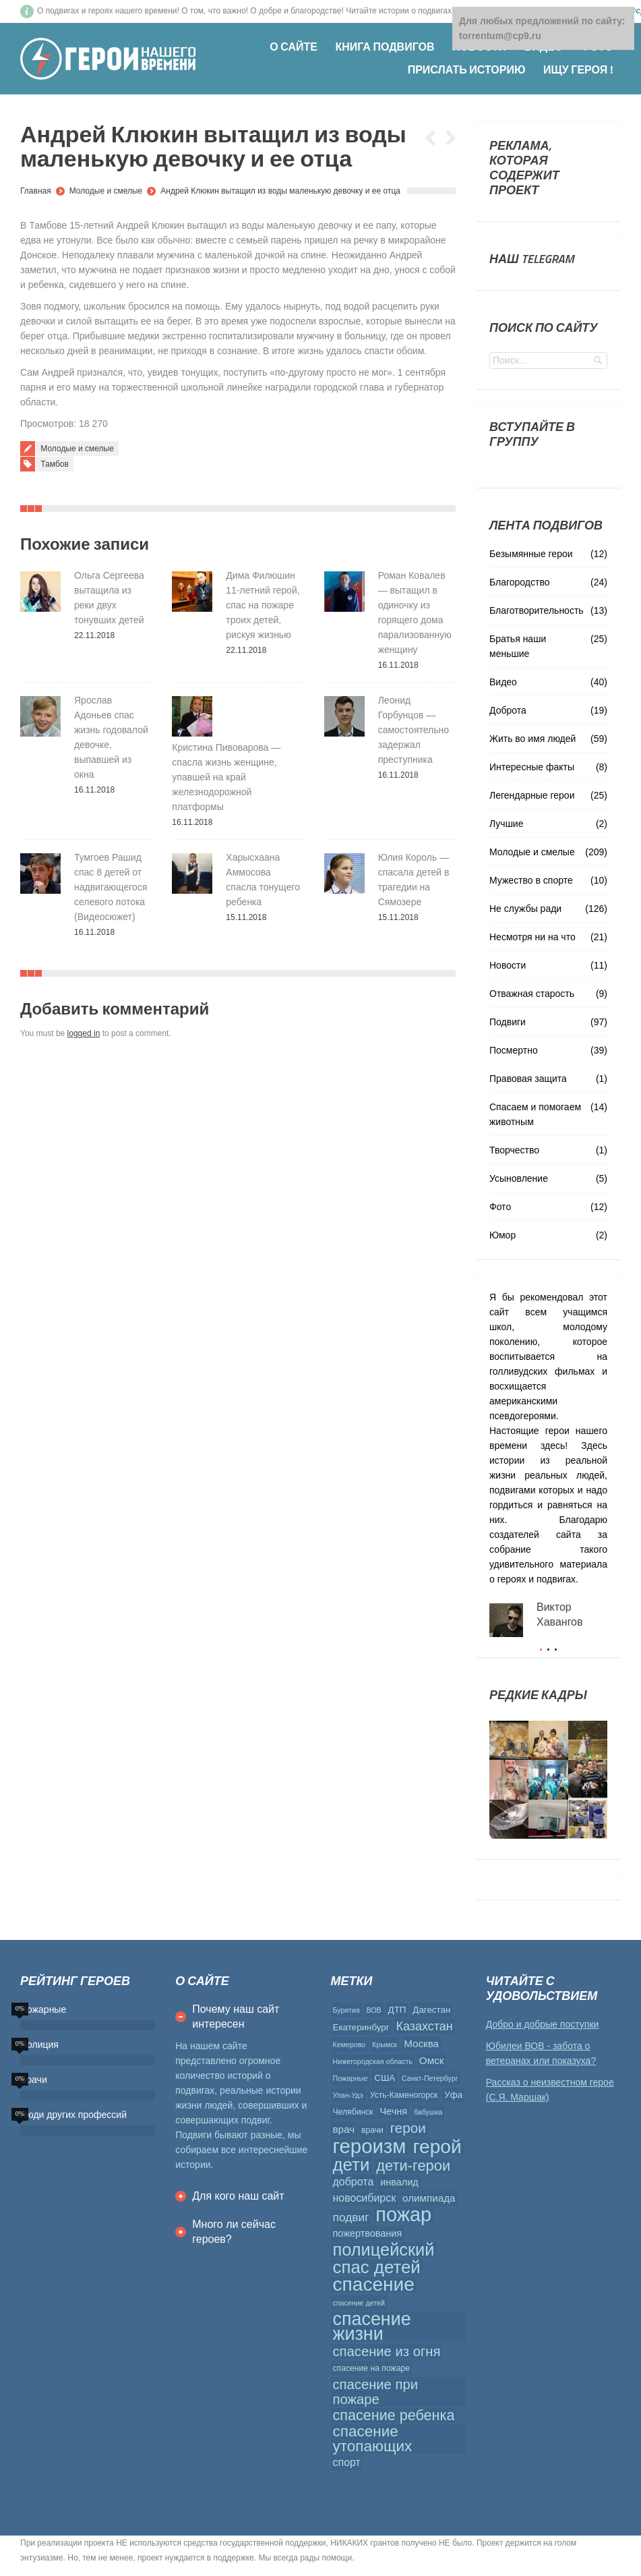 This screenshot has width=641, height=2576. What do you see at coordinates (500, 1206) in the screenshot?
I see `Фото` at bounding box center [500, 1206].